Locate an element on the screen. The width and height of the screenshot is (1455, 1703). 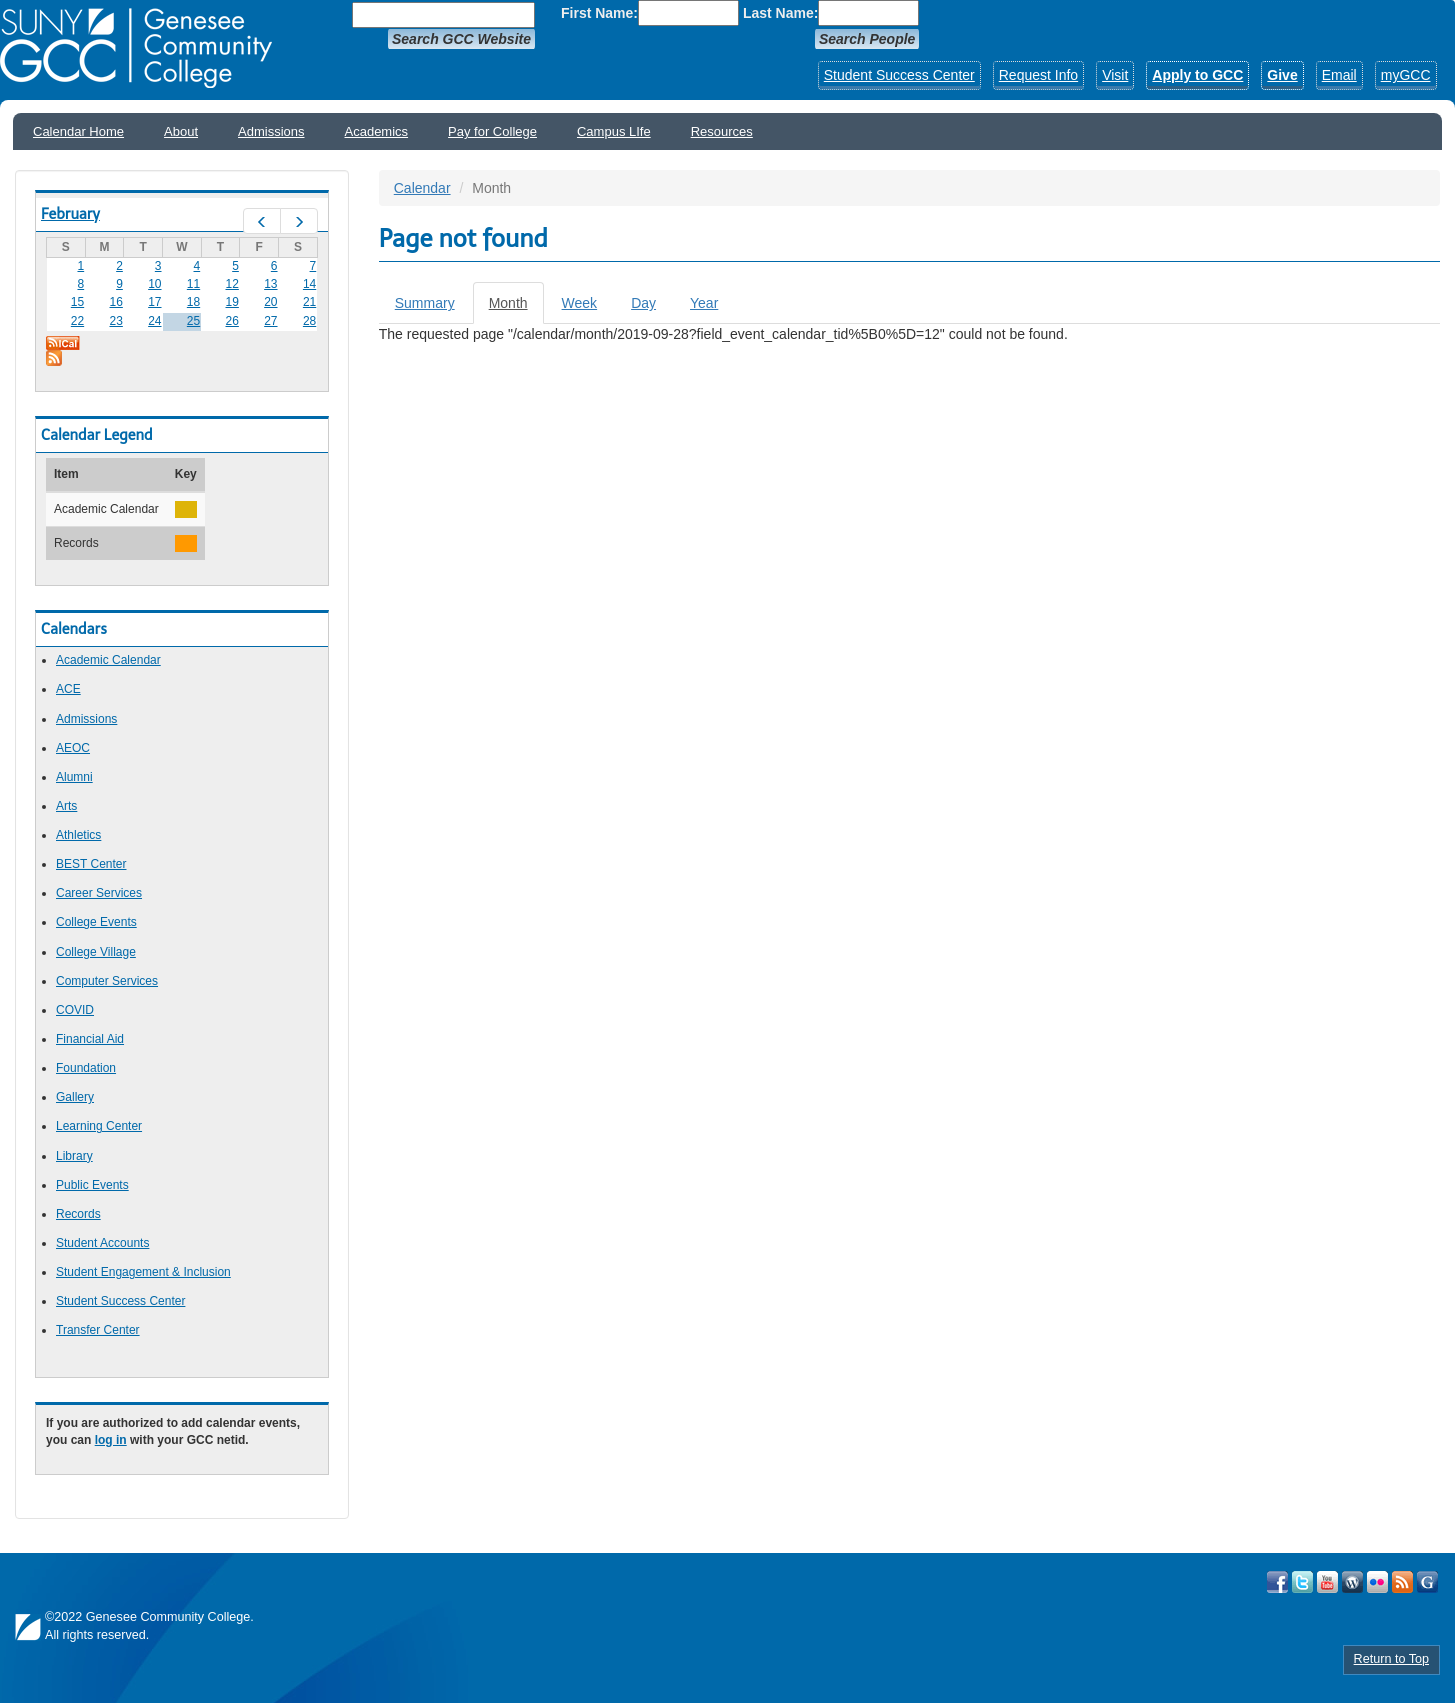
Records is located at coordinates (78, 1214).